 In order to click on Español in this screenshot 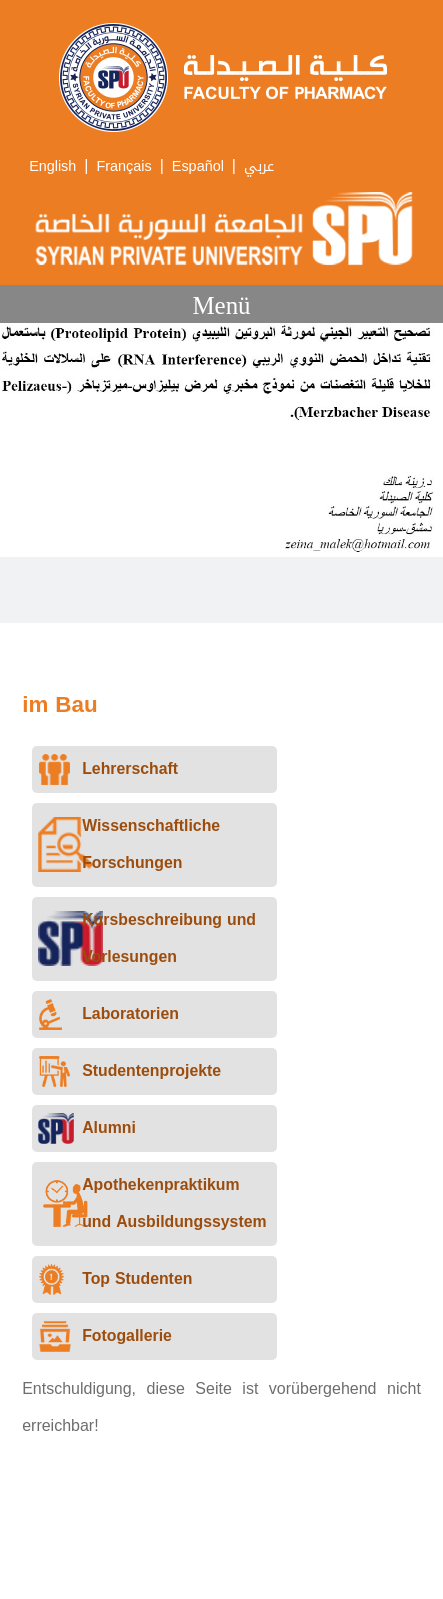, I will do `click(198, 166)`.